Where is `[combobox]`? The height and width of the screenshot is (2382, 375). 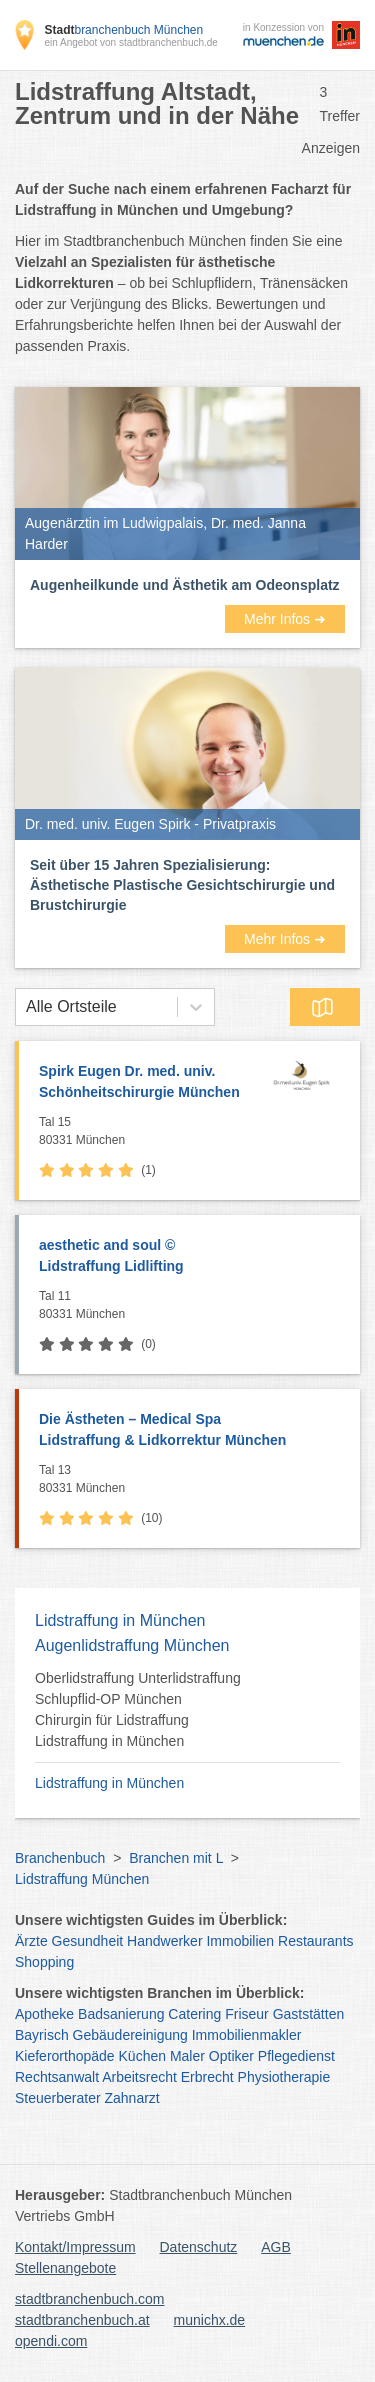 [combobox] is located at coordinates (26, 1007).